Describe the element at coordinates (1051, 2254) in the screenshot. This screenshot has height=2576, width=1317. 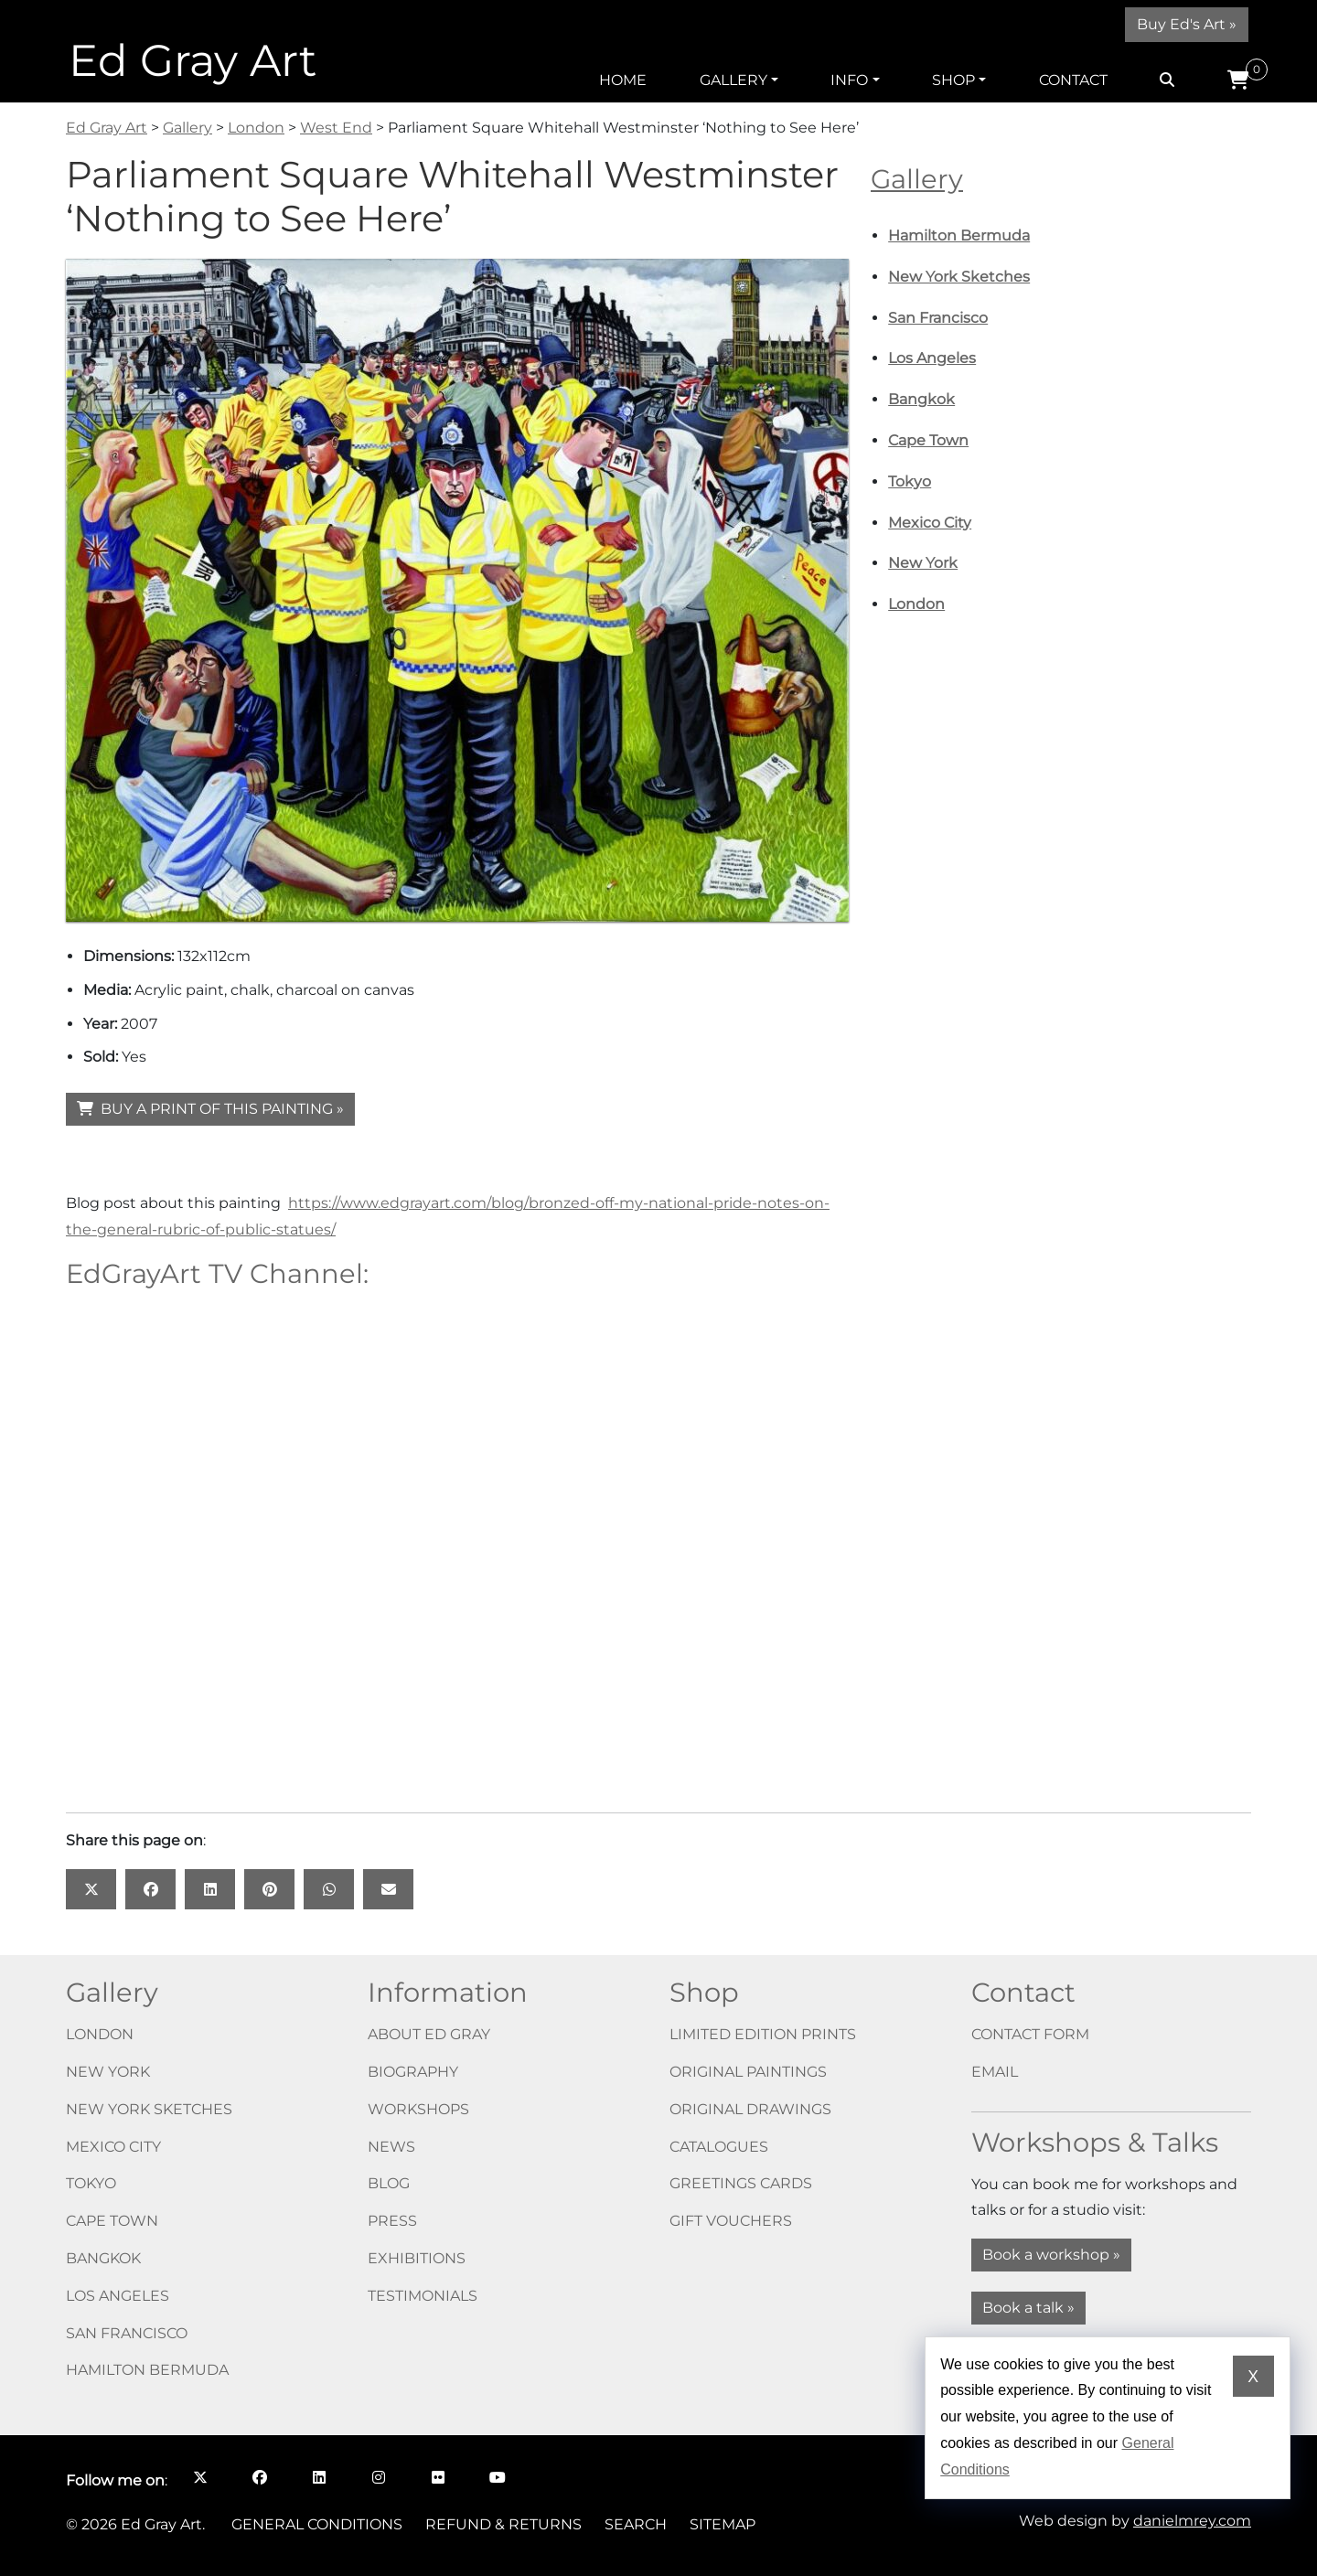
I see `Book a workshop »` at that location.